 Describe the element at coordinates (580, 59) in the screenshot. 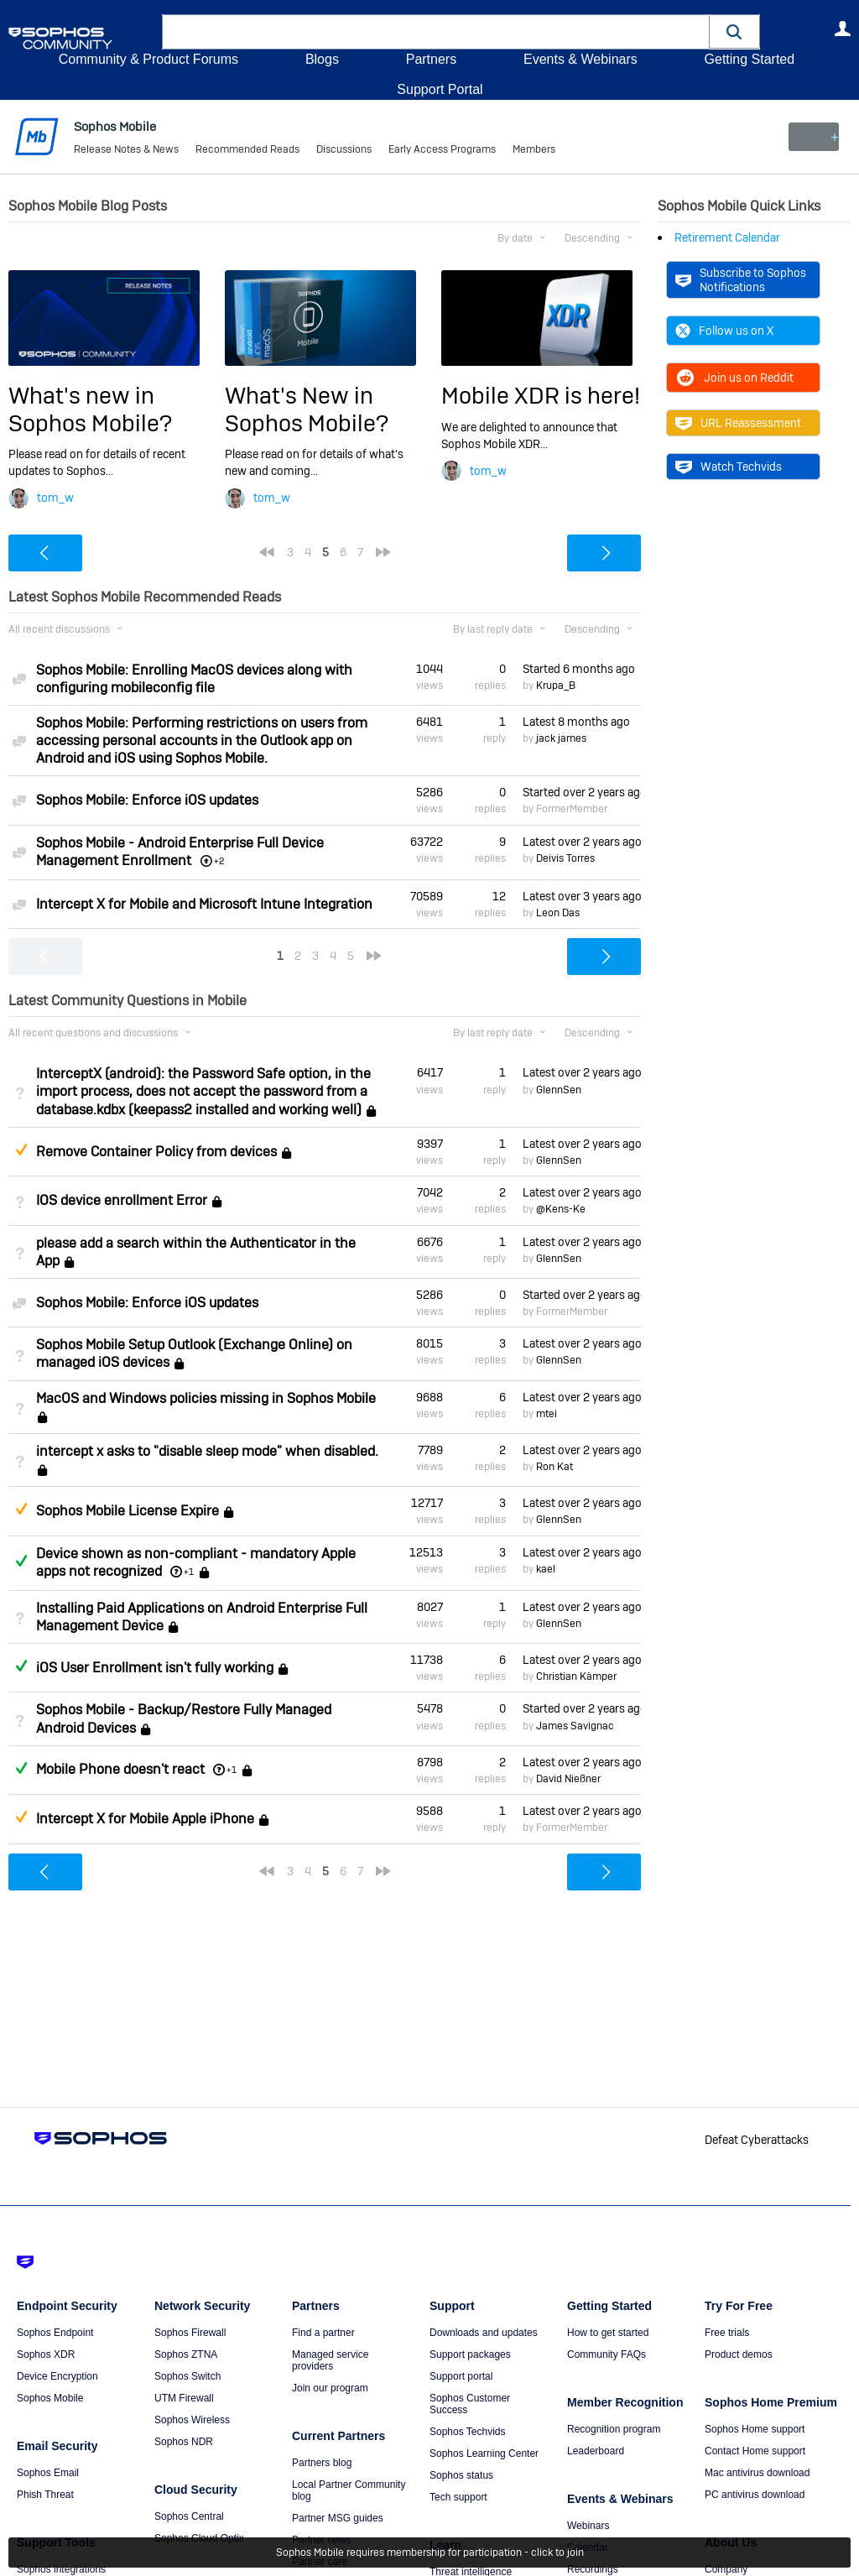

I see `Events & Webinars` at that location.